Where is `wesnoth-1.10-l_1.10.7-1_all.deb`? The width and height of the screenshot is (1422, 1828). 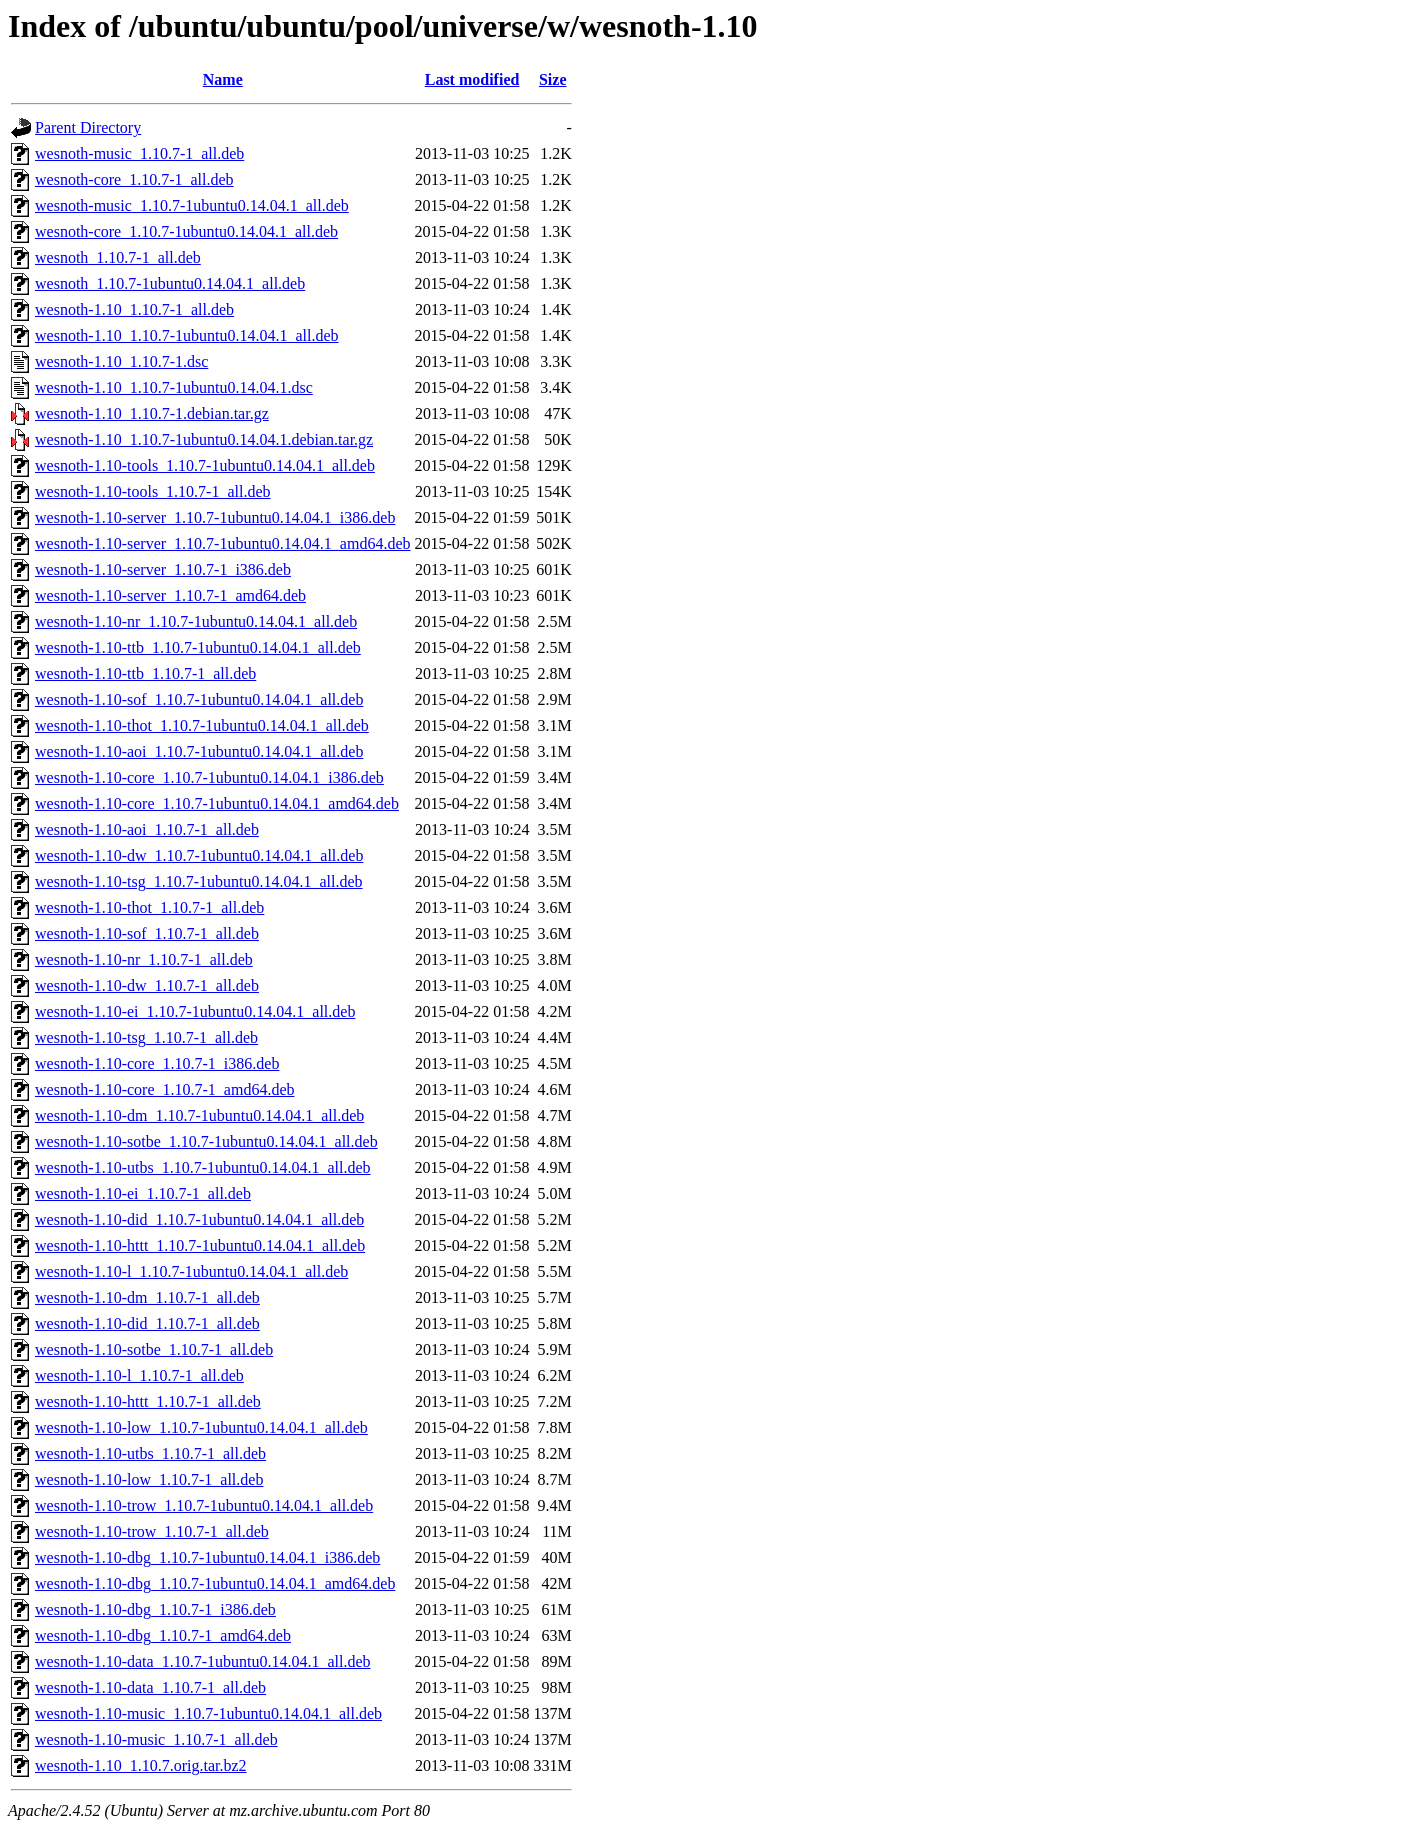
wesnoth-1.10-l_1.10.7-1_all.deb is located at coordinates (139, 1375).